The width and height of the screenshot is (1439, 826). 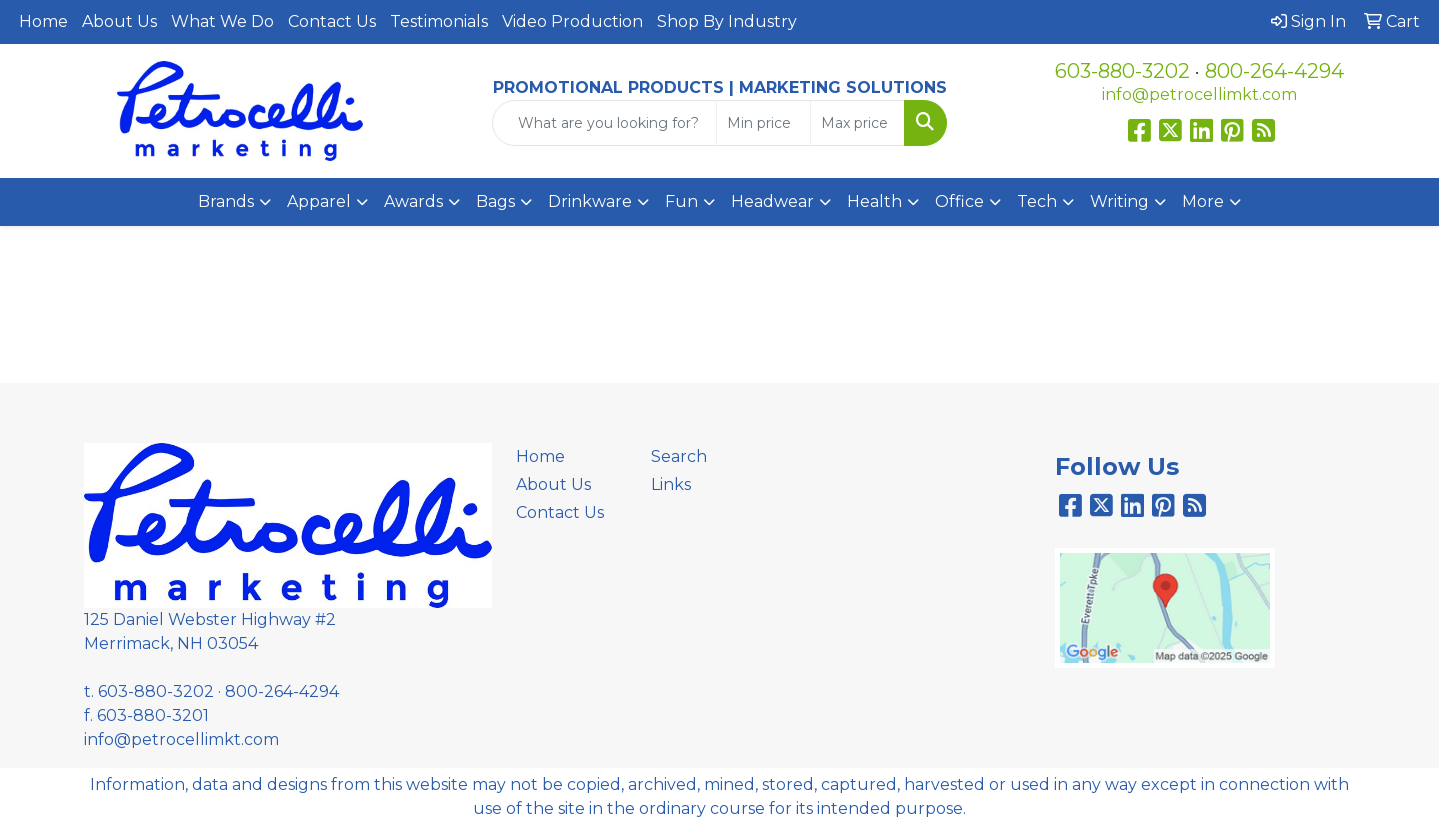 I want to click on Awards [button], so click(x=413, y=201).